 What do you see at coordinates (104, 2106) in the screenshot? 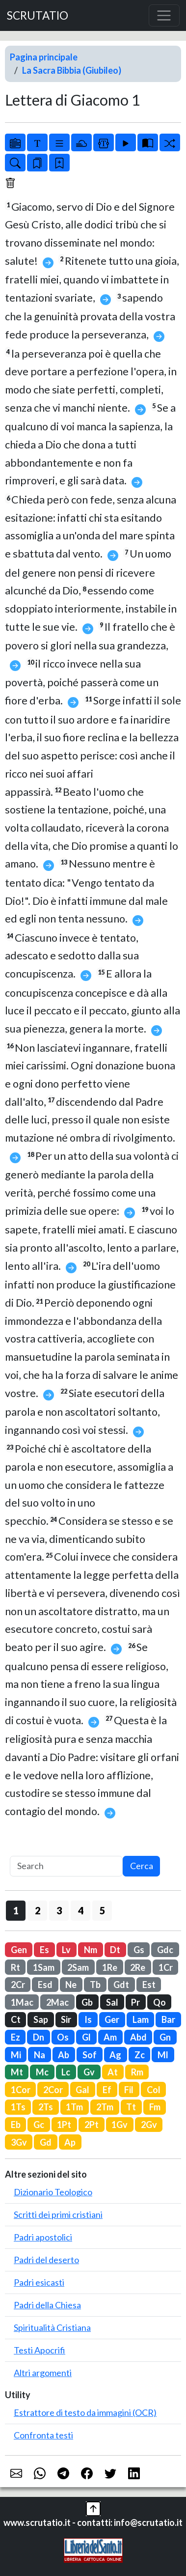
I see `2Tm [button]` at bounding box center [104, 2106].